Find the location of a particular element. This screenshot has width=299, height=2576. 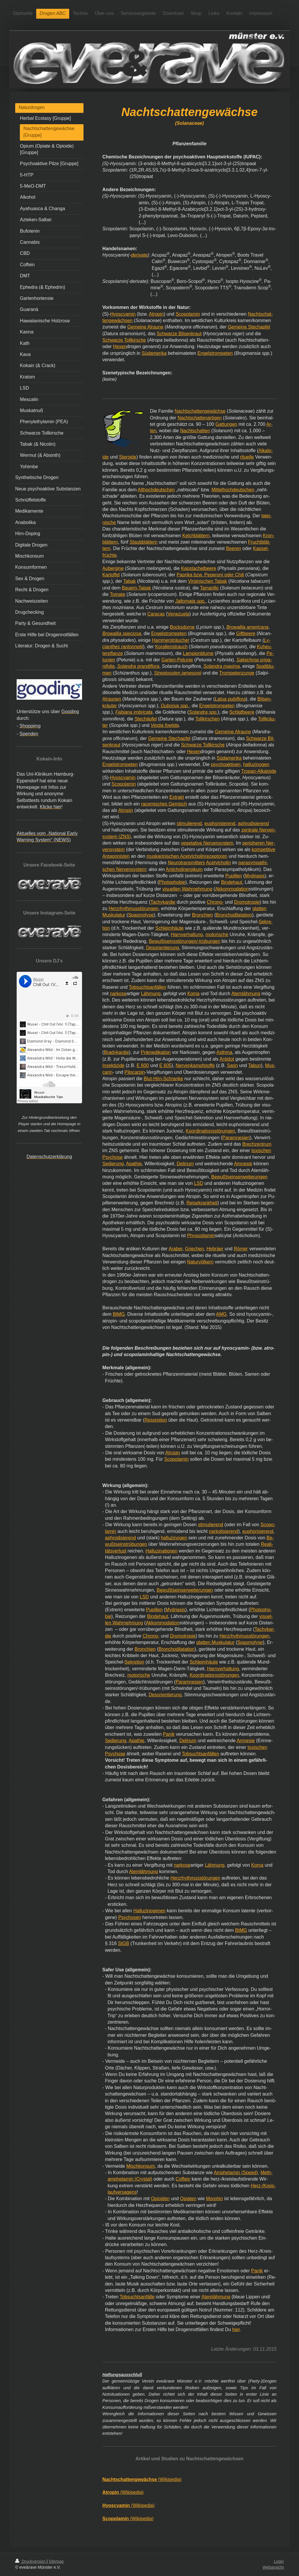

Caracas is located at coordinates (156, 613).